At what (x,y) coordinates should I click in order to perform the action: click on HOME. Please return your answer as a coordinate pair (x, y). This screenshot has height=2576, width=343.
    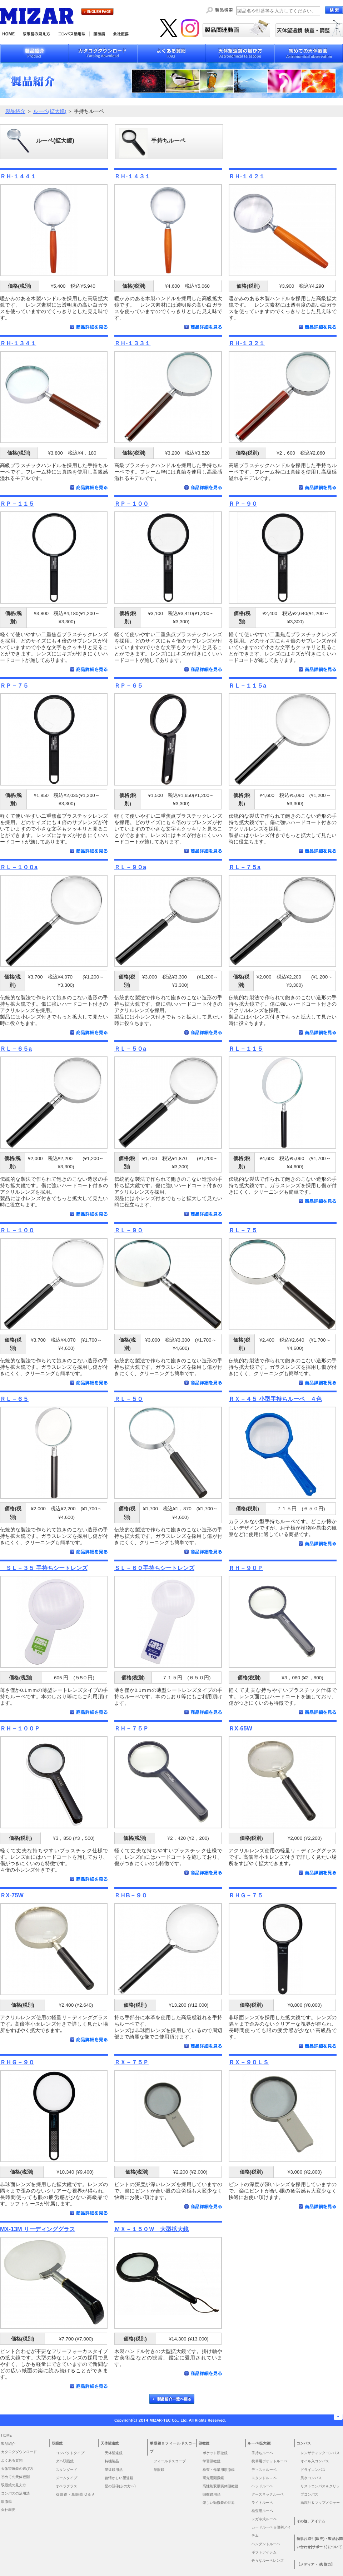
    Looking at the image, I should click on (6, 2435).